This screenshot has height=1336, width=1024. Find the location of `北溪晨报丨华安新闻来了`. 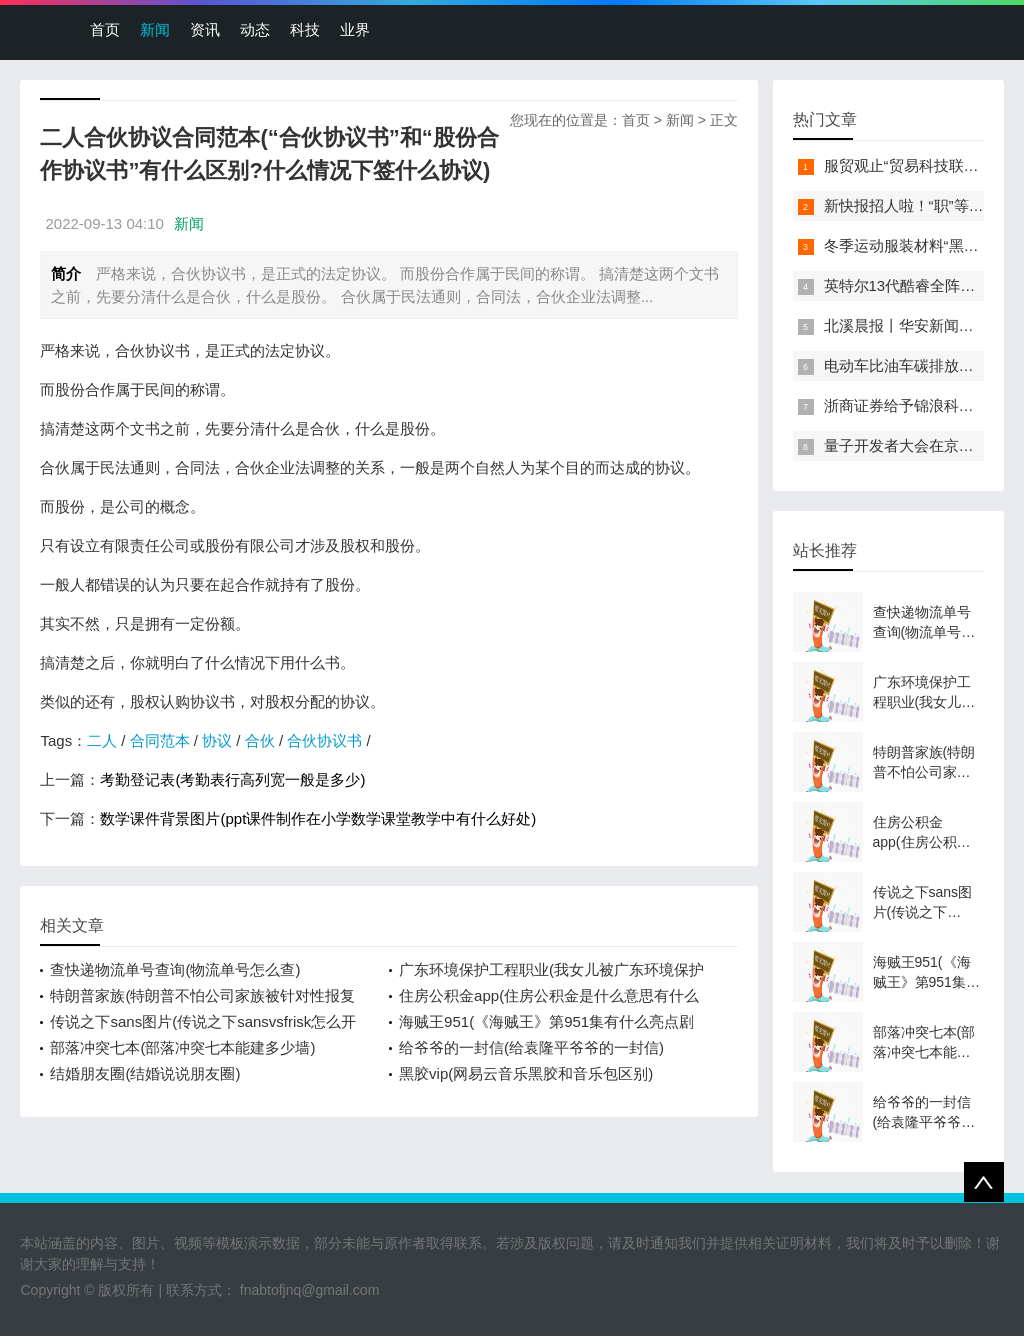

北溪晨报丨华安新闻来了 is located at coordinates (906, 325).